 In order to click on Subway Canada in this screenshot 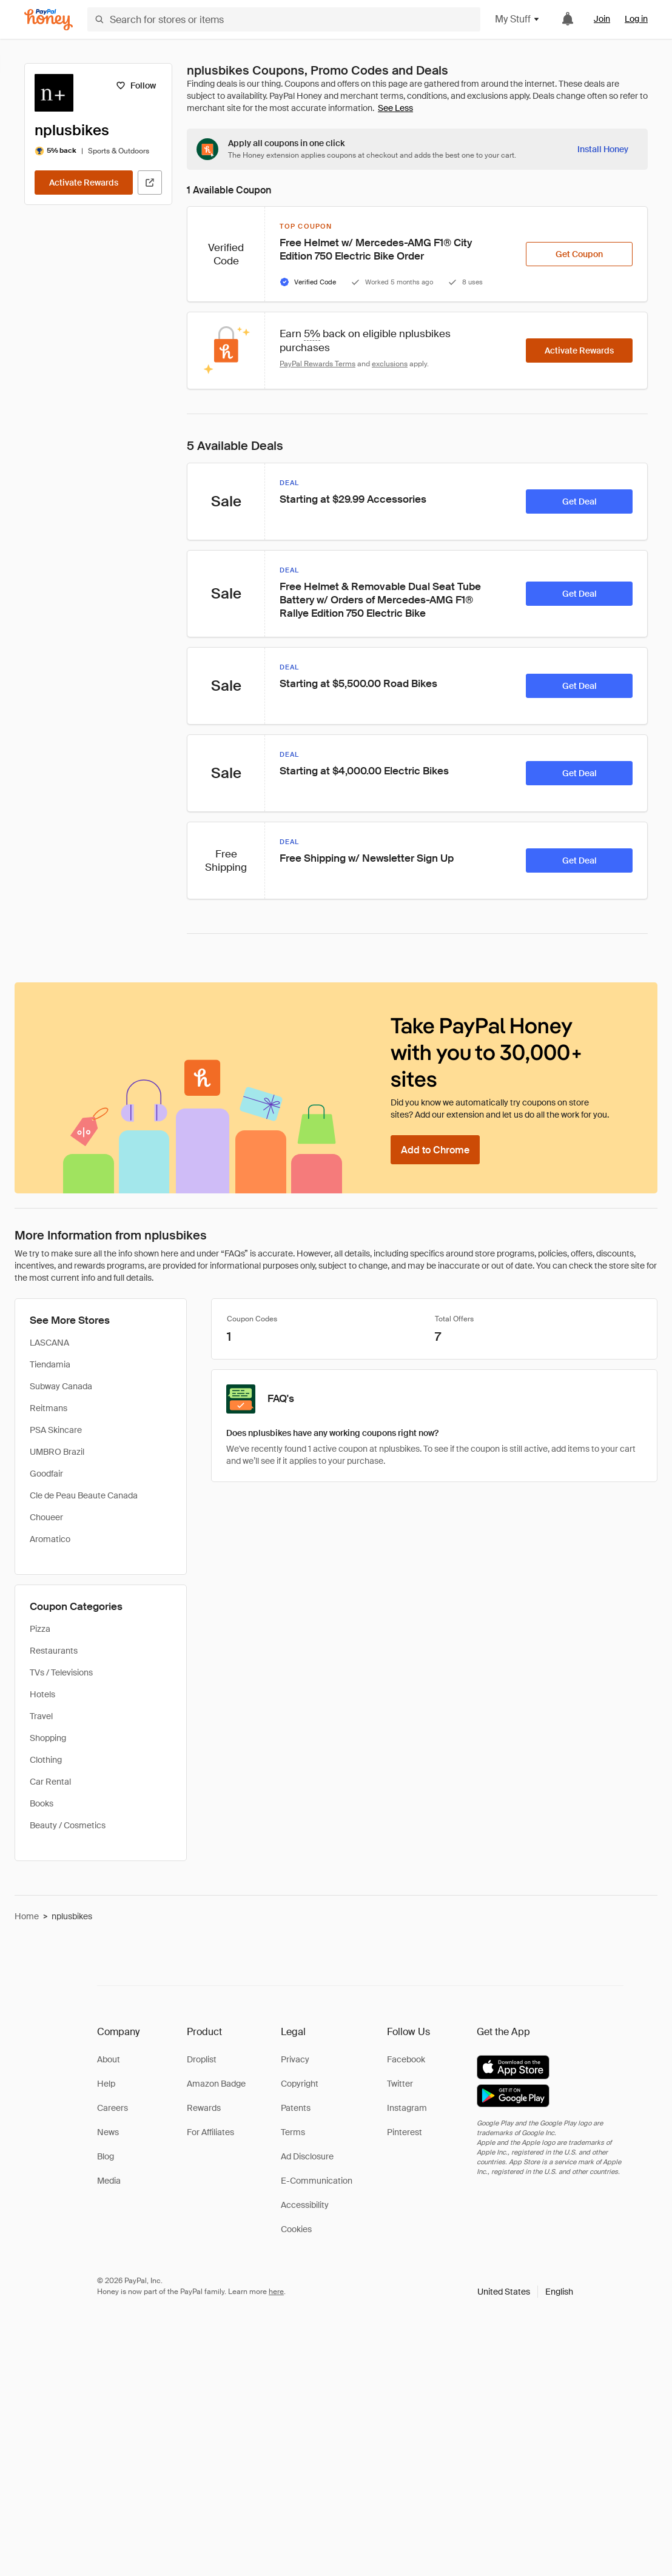, I will do `click(61, 1386)`.